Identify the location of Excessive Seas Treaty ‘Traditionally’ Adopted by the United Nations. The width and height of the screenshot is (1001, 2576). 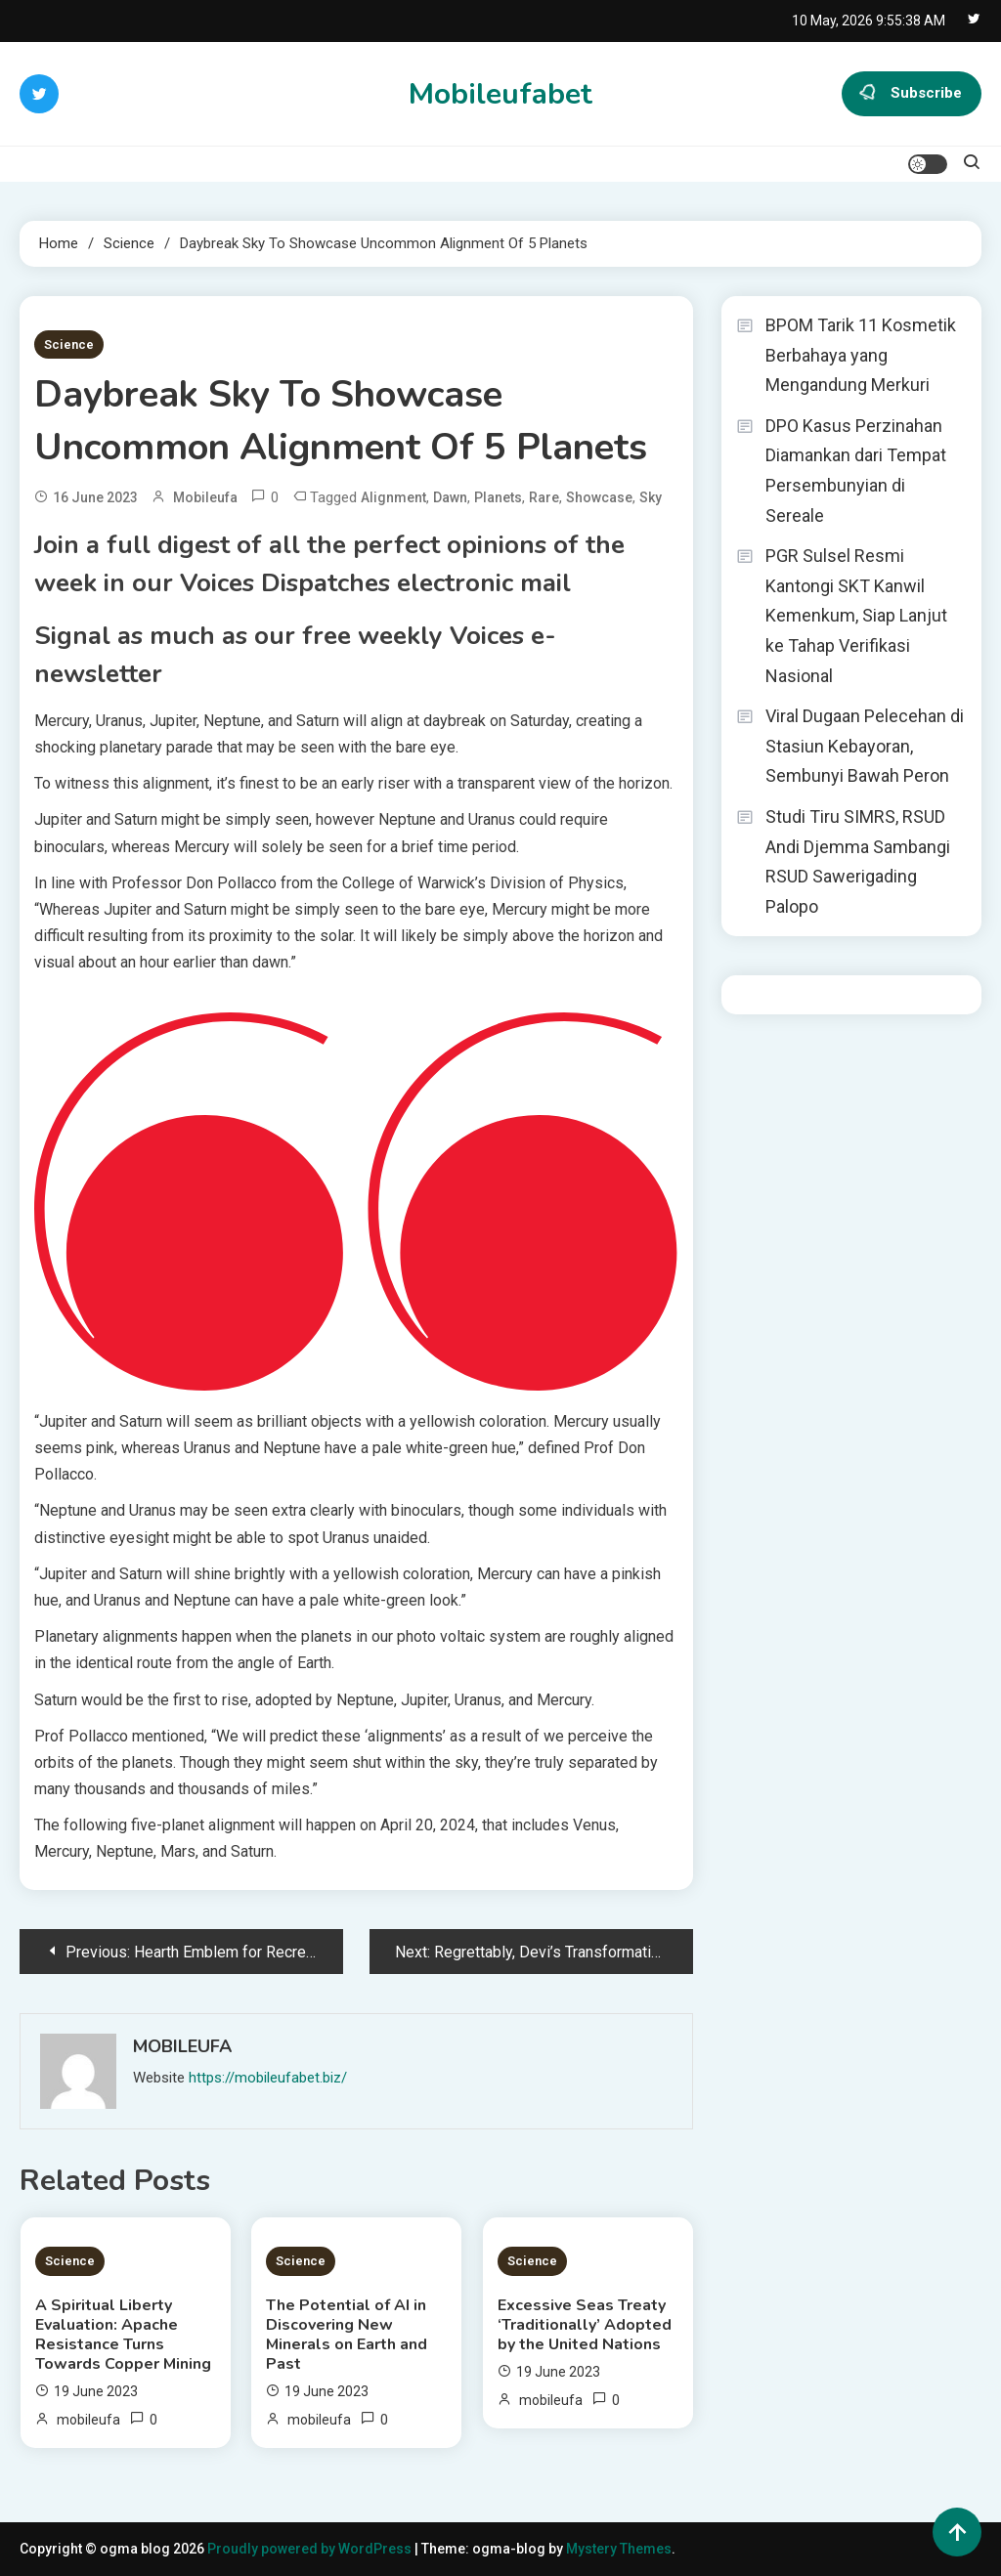
(585, 2325).